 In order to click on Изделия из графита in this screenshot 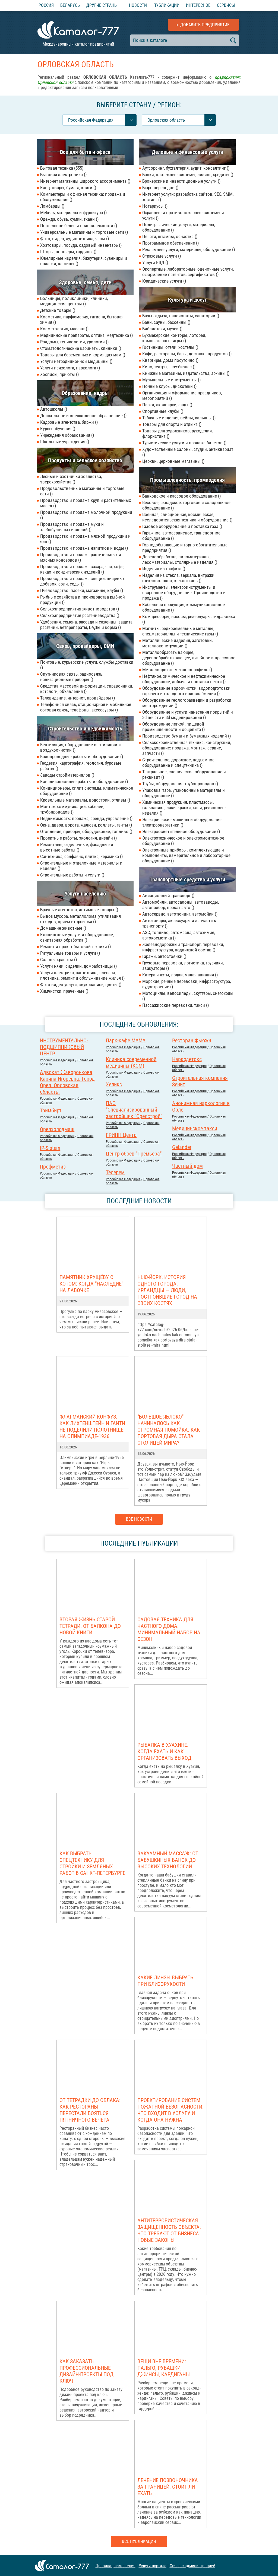, I will do `click(163, 568)`.